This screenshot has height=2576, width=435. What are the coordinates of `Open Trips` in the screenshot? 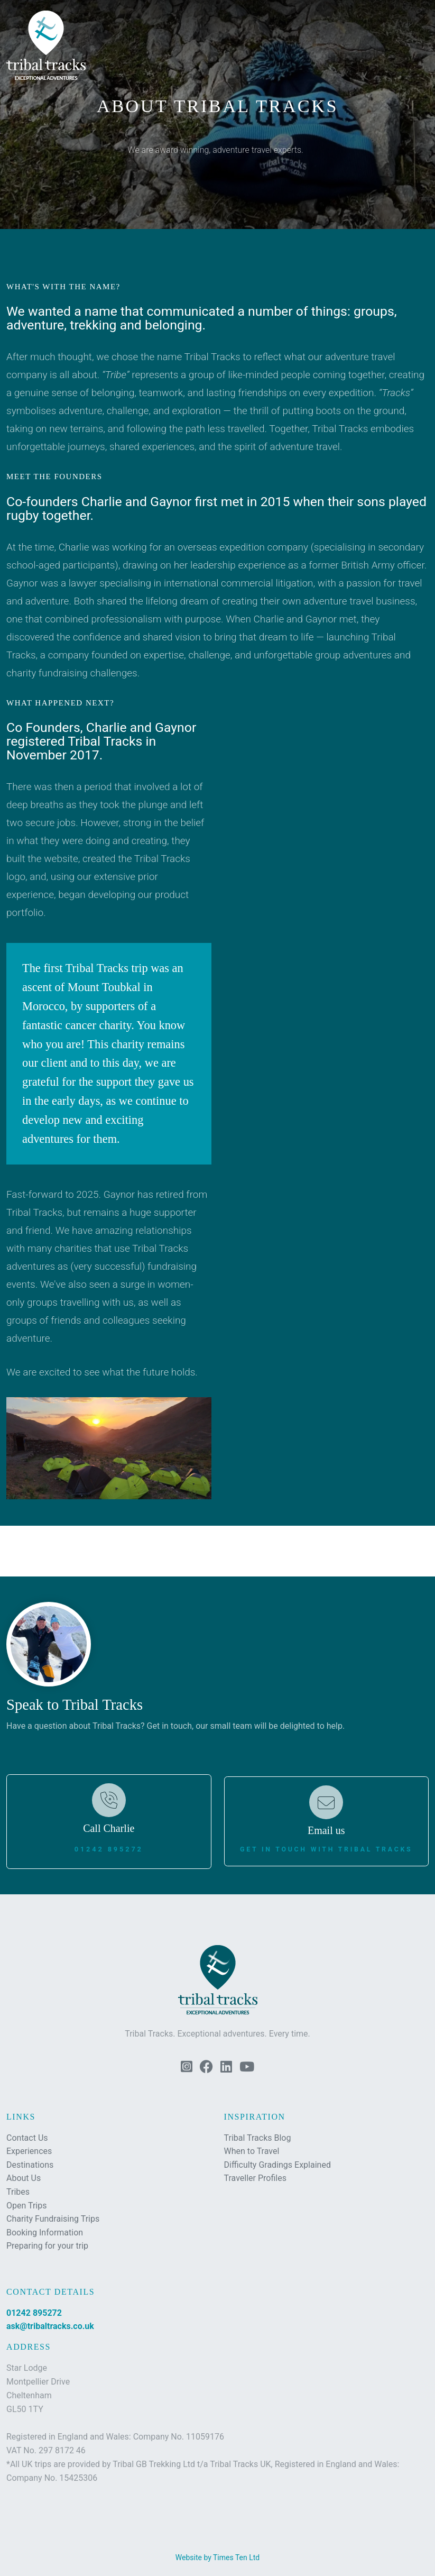 It's located at (26, 2206).